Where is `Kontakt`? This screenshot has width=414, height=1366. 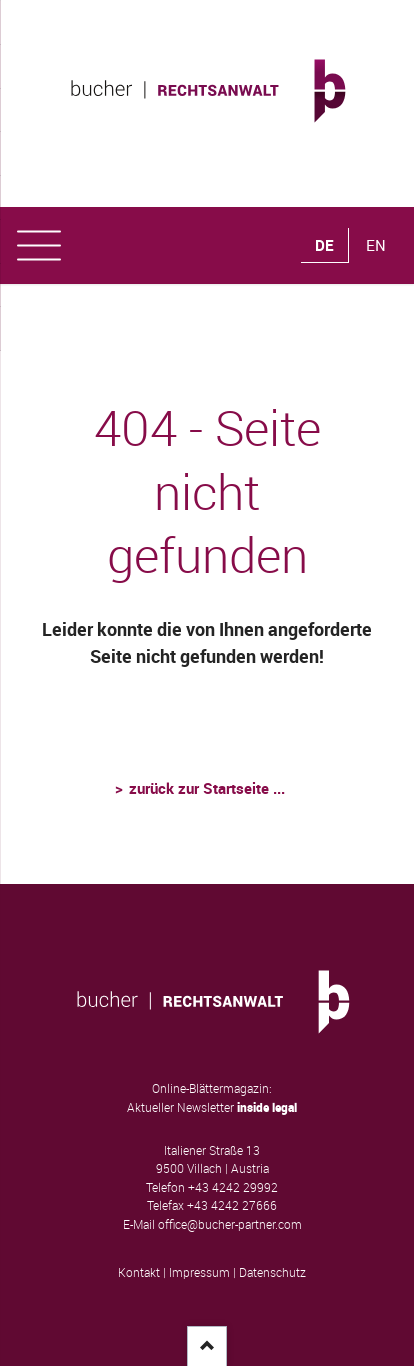
Kontakt is located at coordinates (139, 1272).